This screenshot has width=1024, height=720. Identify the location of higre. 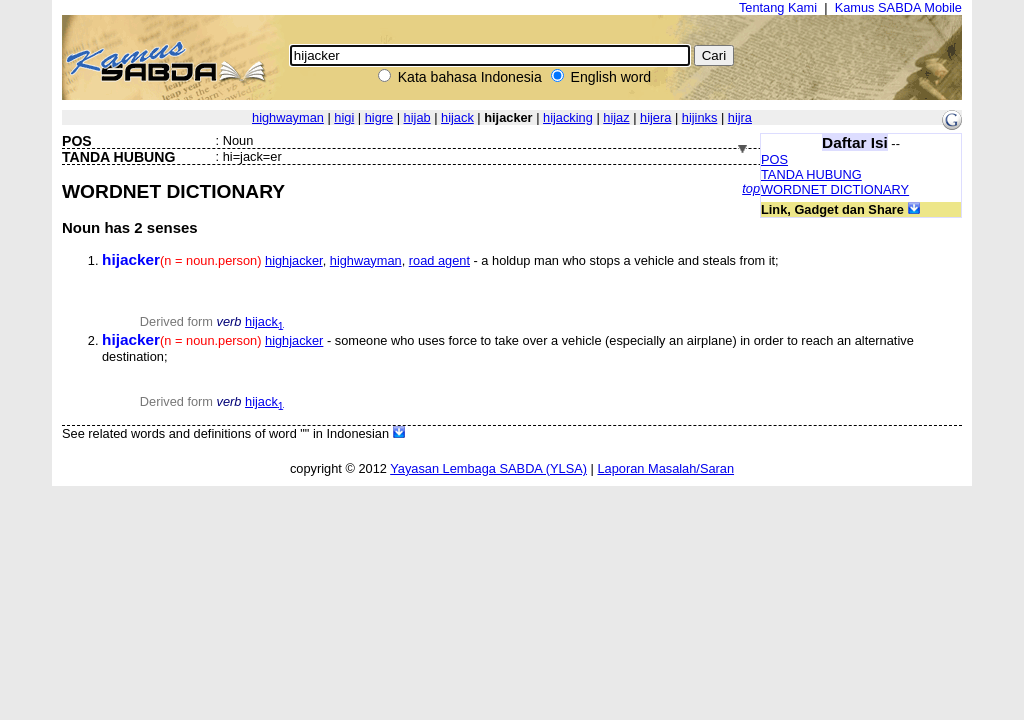
(379, 117).